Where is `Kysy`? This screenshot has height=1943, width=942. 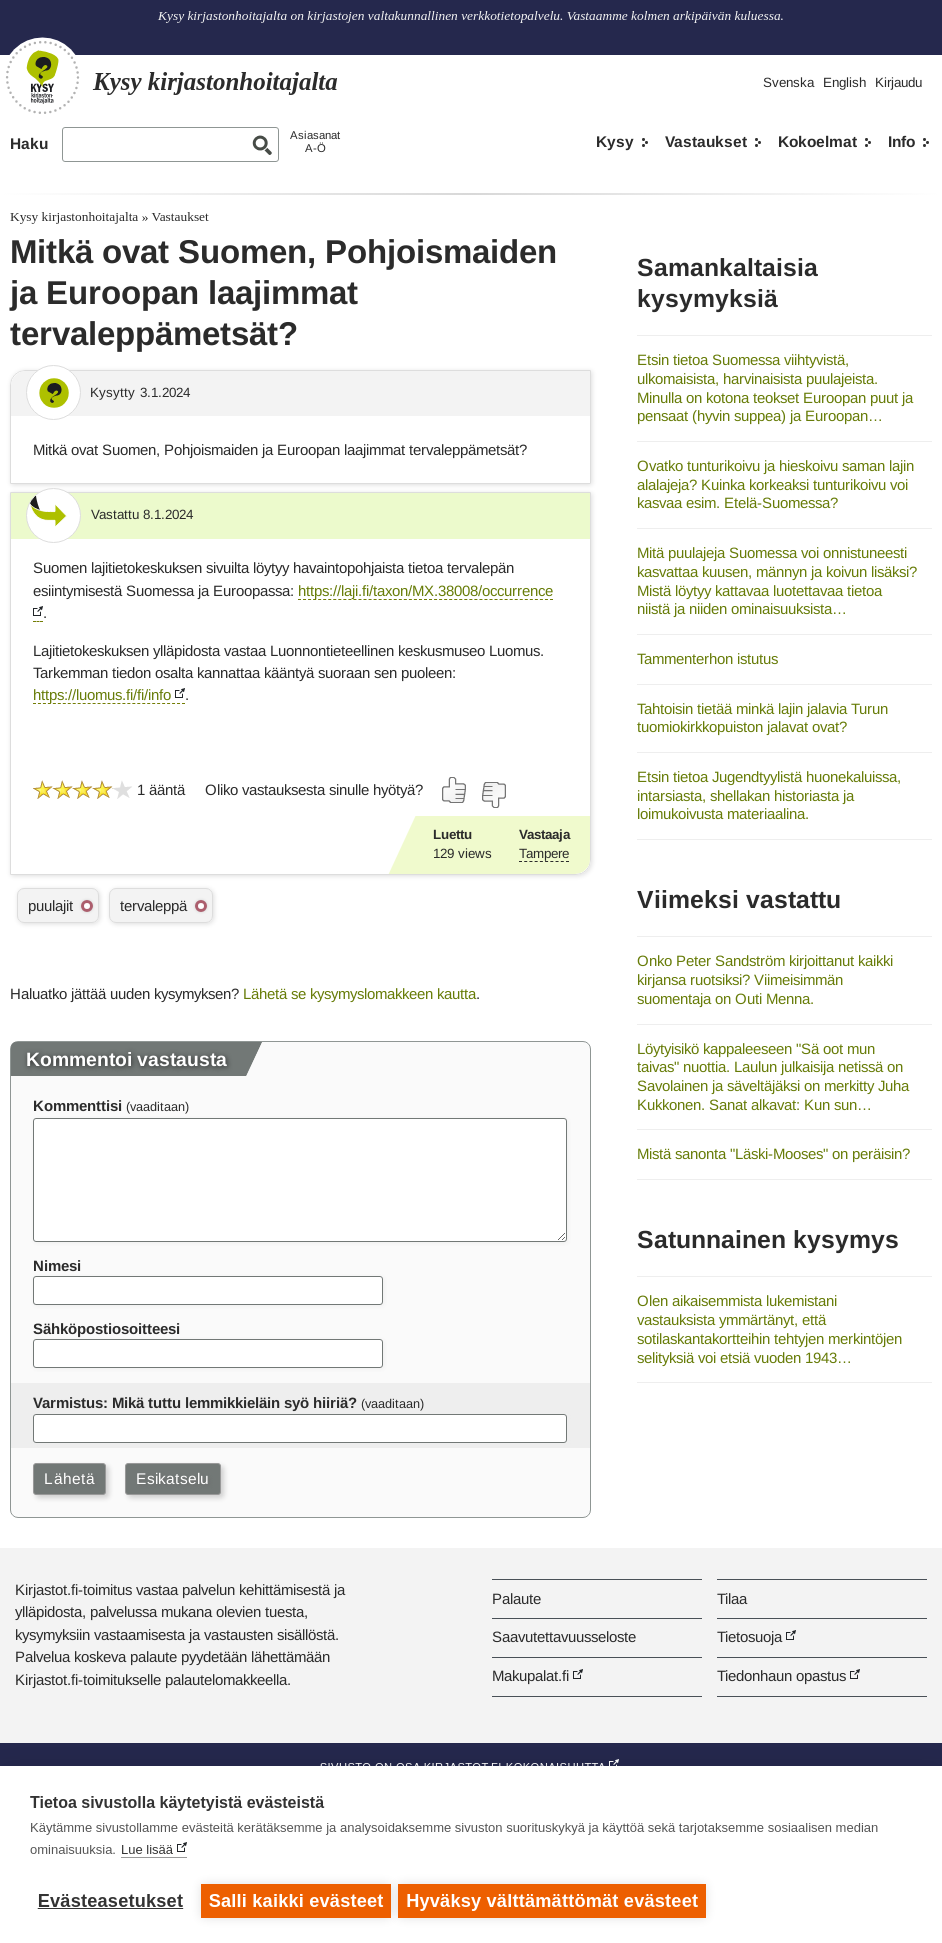 Kysy is located at coordinates (615, 141).